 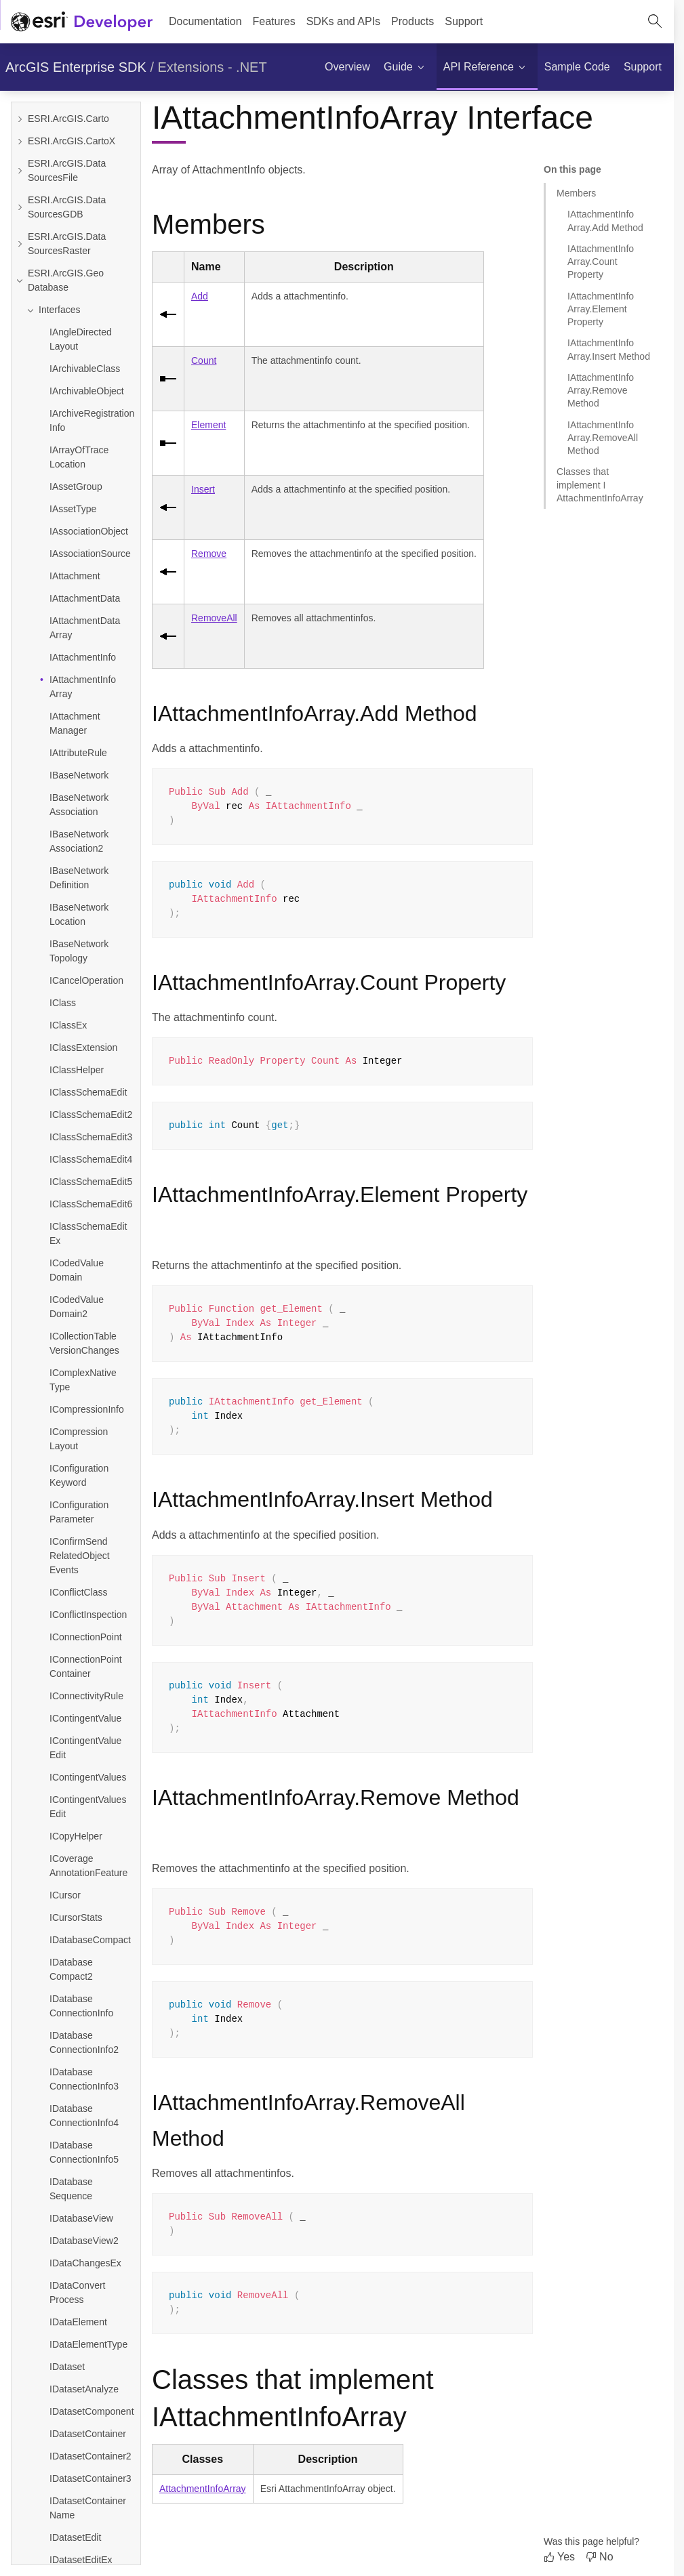 What do you see at coordinates (605, 220) in the screenshot?
I see `IAttachmentInfoArray.Add Method [Jump to section: IAttachmentInfoArray.Add Method]` at bounding box center [605, 220].